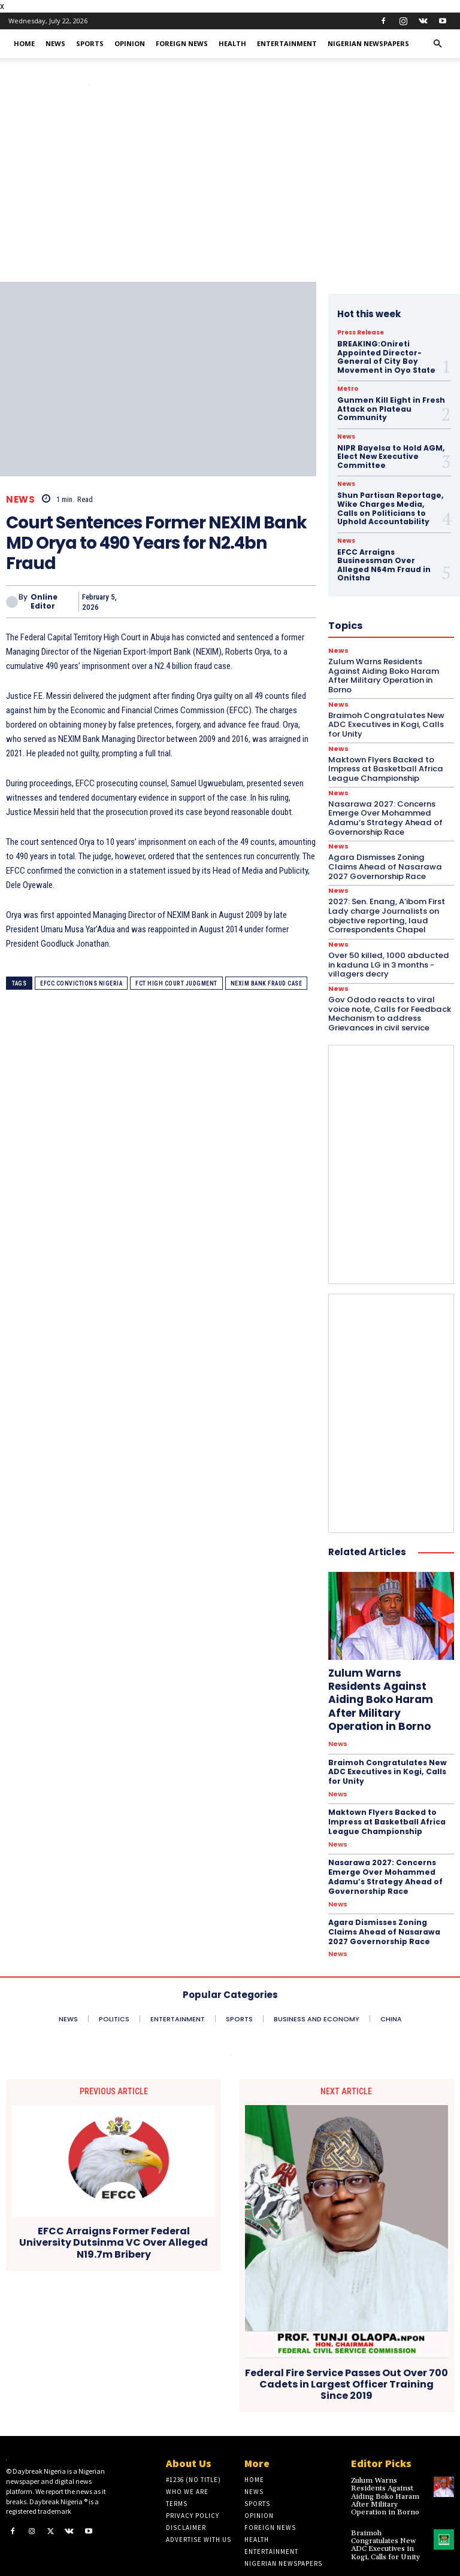 Image resolution: width=460 pixels, height=2576 pixels. Describe the element at coordinates (232, 43) in the screenshot. I see `Health` at that location.